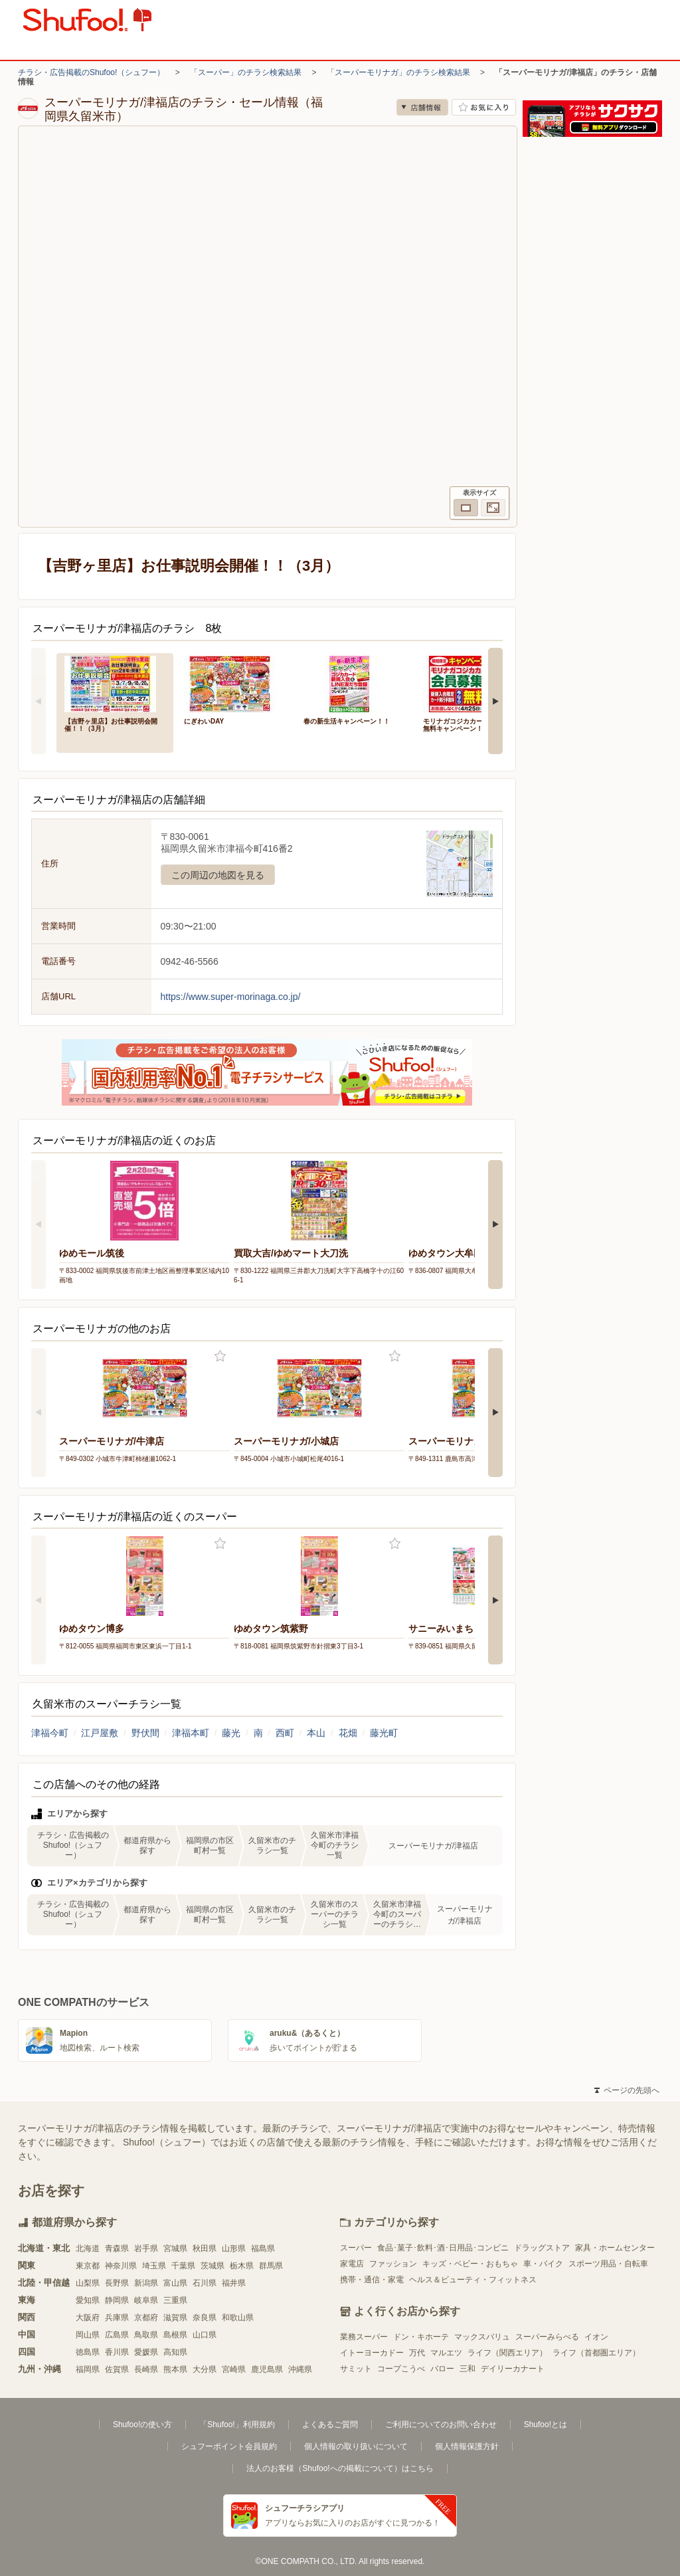 This screenshot has height=2576, width=680. What do you see at coordinates (626, 2090) in the screenshot?
I see `ページの先頭へ` at bounding box center [626, 2090].